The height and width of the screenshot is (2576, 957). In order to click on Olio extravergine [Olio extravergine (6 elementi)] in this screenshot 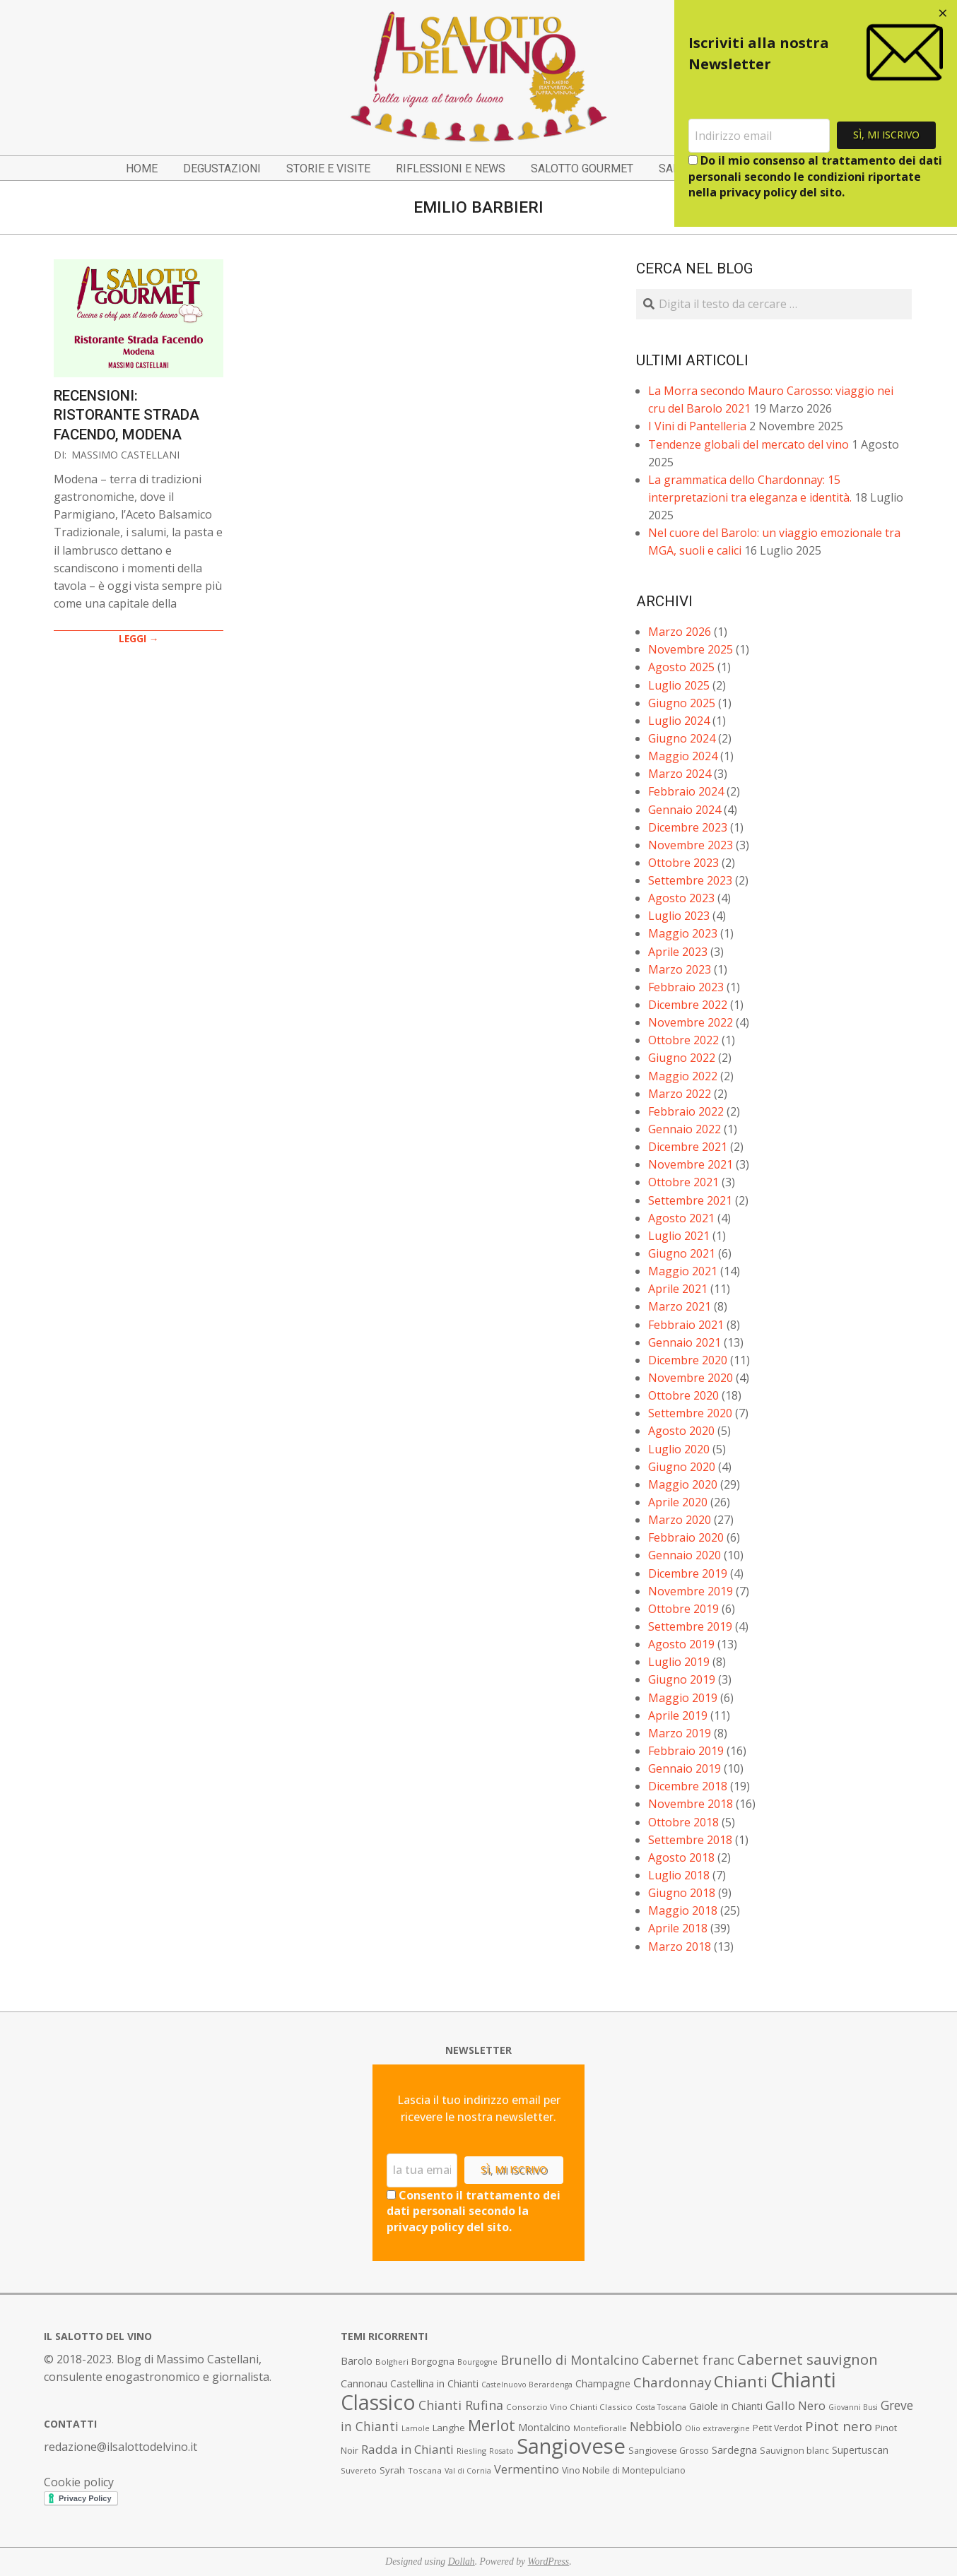, I will do `click(717, 2428)`.